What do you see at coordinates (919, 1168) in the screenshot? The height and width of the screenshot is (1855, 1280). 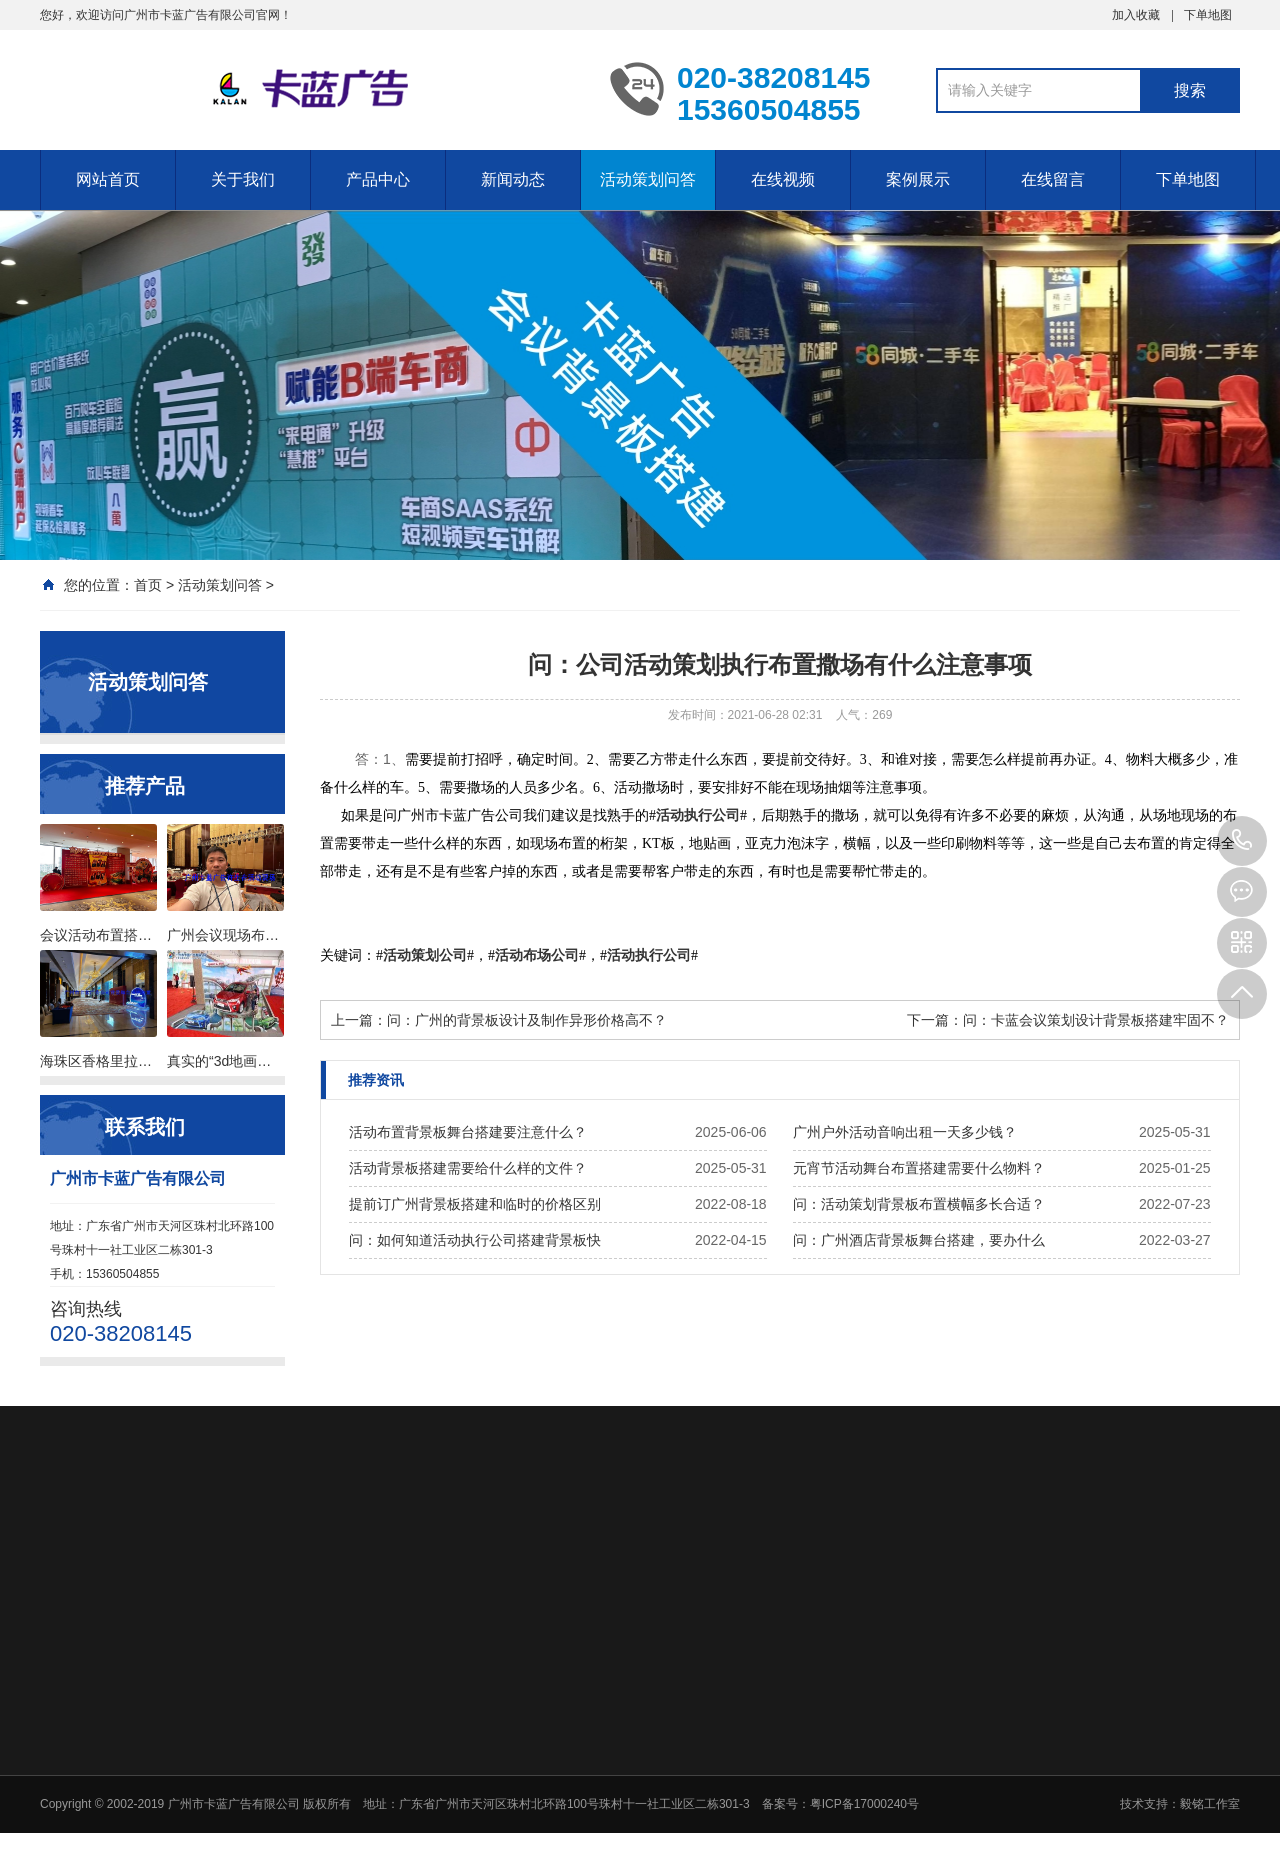 I see `元宵节活动舞台布置搭建需要什么物料？` at bounding box center [919, 1168].